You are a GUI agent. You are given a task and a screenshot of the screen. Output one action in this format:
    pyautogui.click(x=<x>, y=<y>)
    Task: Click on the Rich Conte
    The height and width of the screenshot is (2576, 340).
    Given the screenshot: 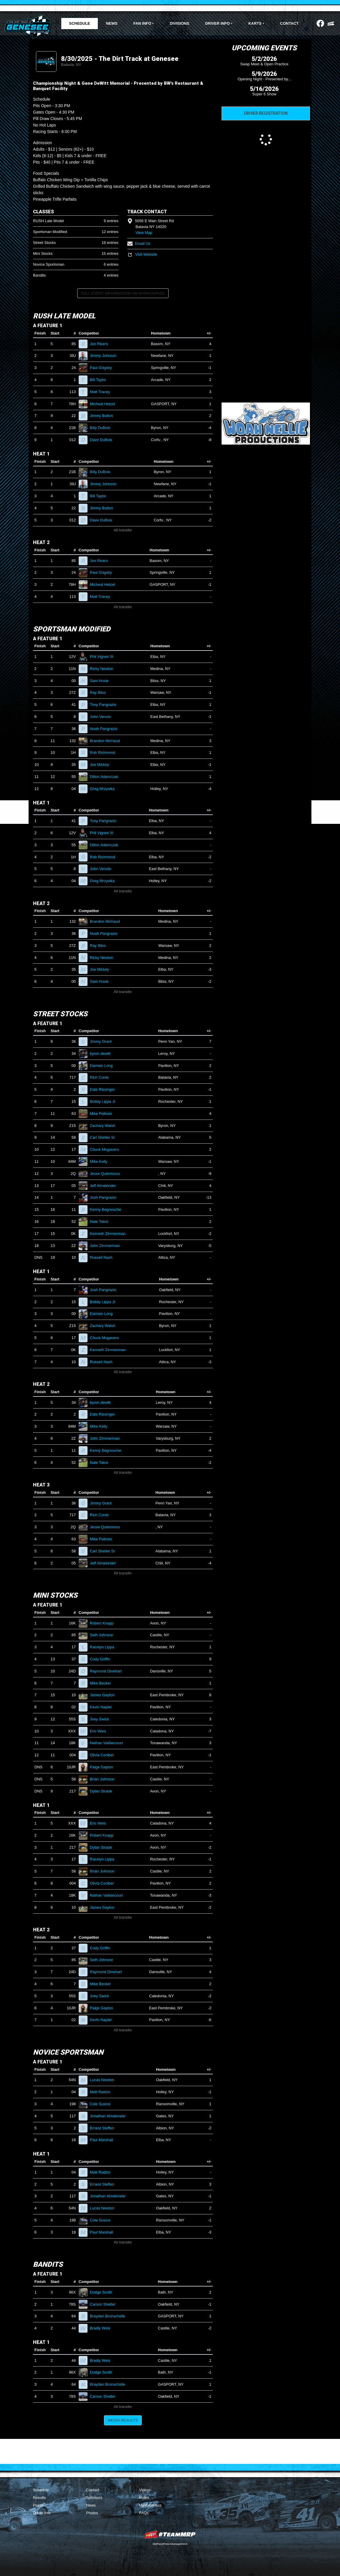 What is the action you would take?
    pyautogui.click(x=102, y=1077)
    